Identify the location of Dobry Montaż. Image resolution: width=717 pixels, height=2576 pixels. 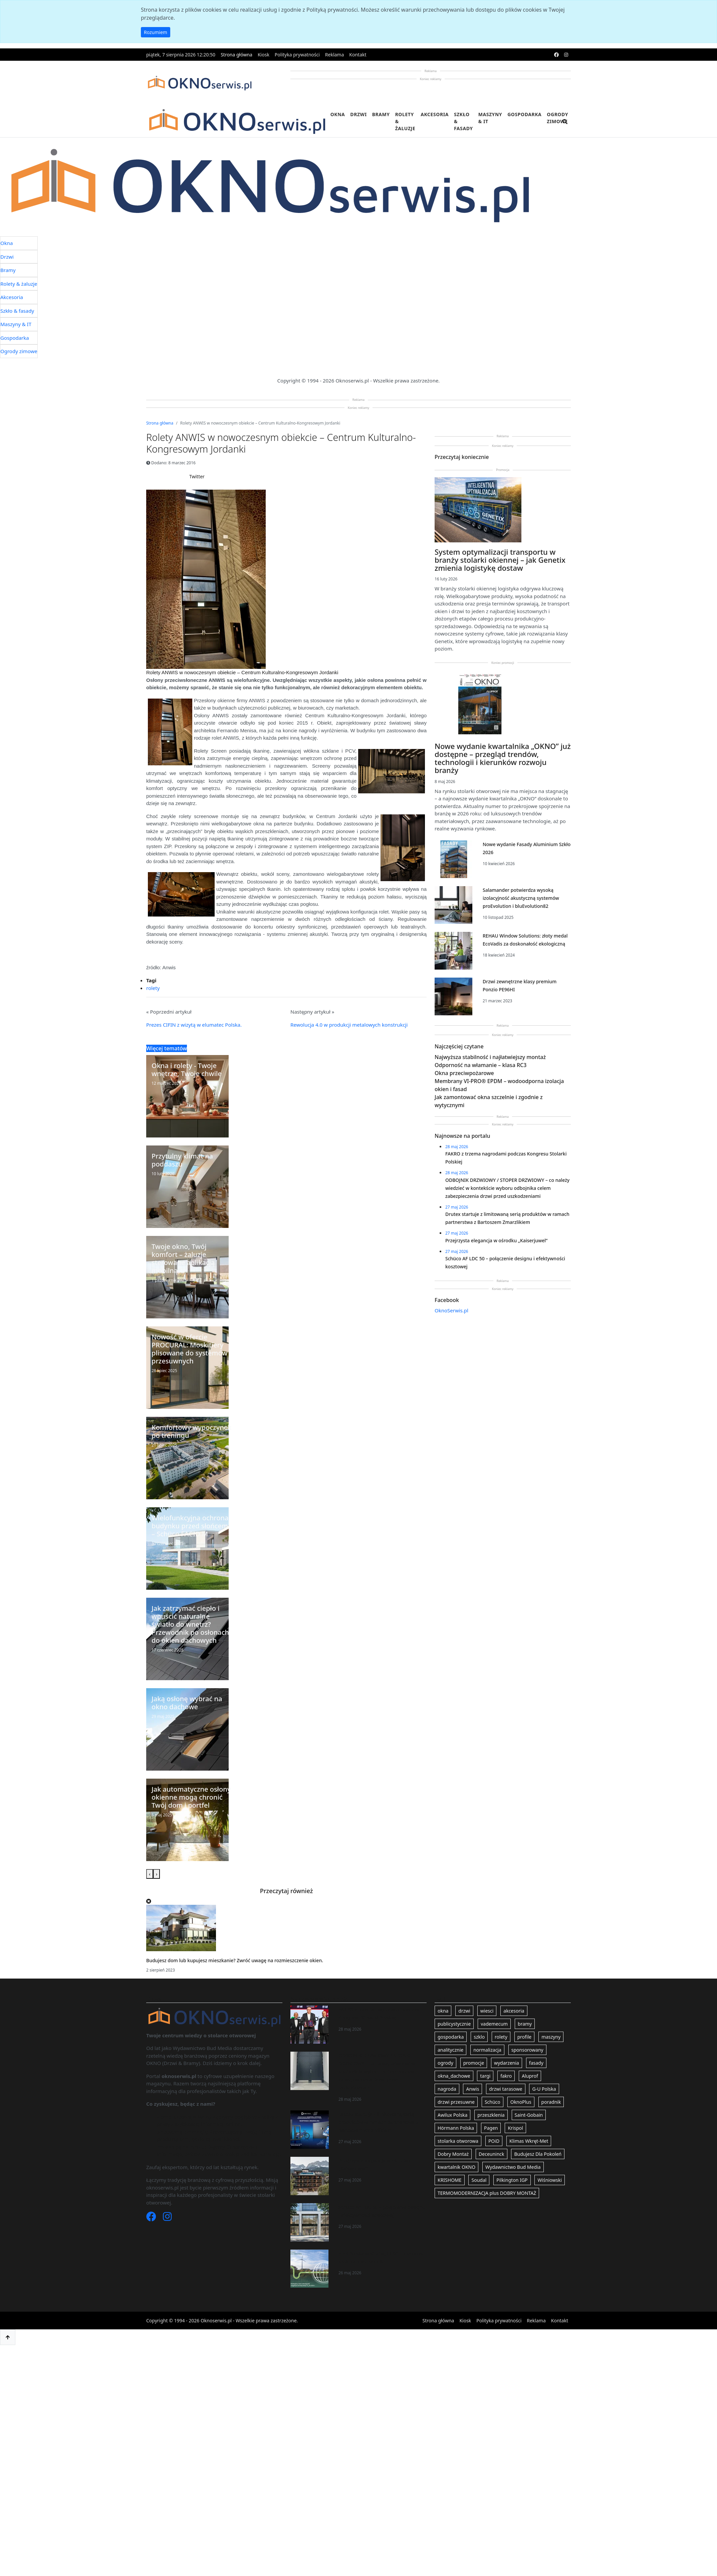
(453, 2154).